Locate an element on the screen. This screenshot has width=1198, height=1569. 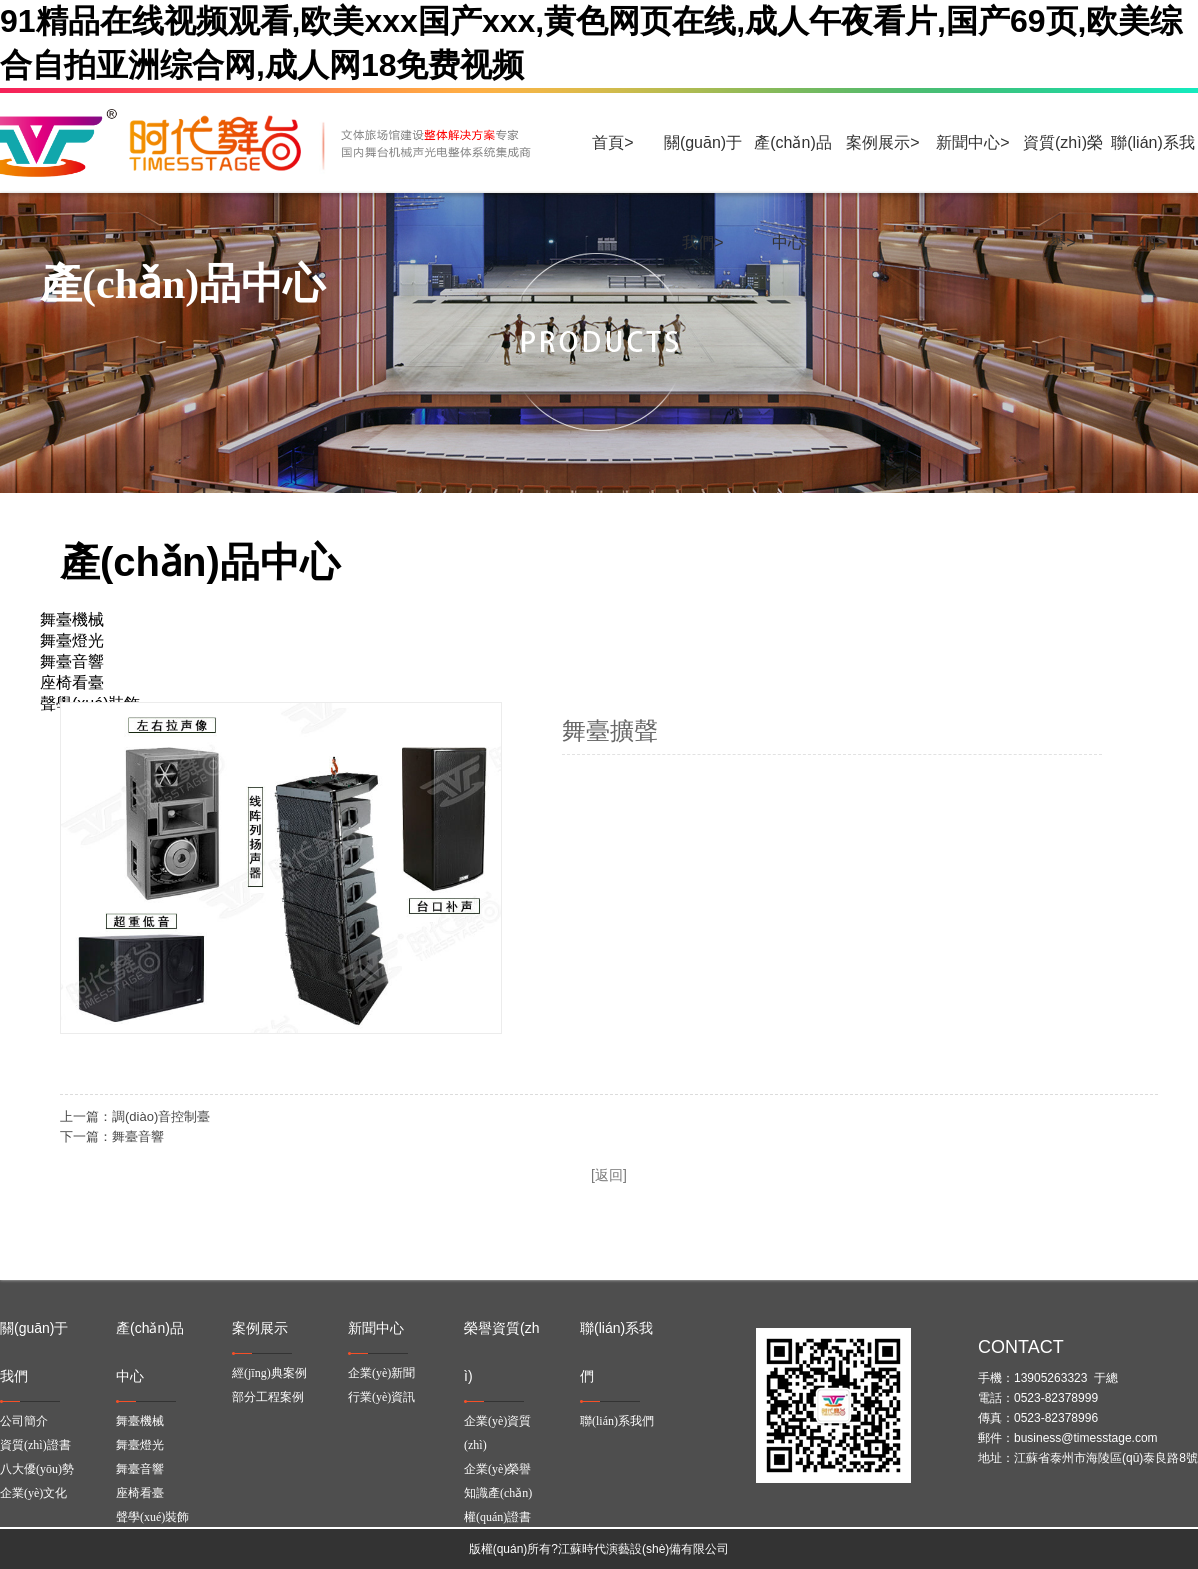
案例展示> is located at coordinates (882, 142).